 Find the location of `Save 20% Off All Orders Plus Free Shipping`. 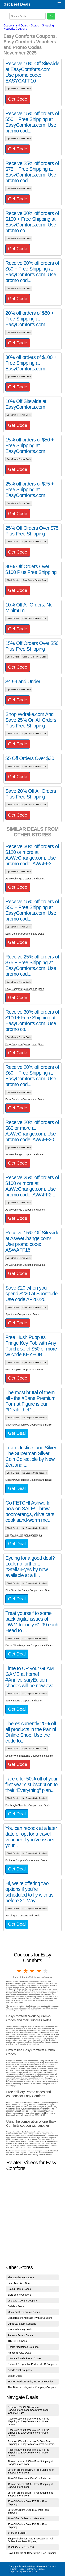

Save 20% Off All Orders Plus Free Shipping is located at coordinates (32, 2553).